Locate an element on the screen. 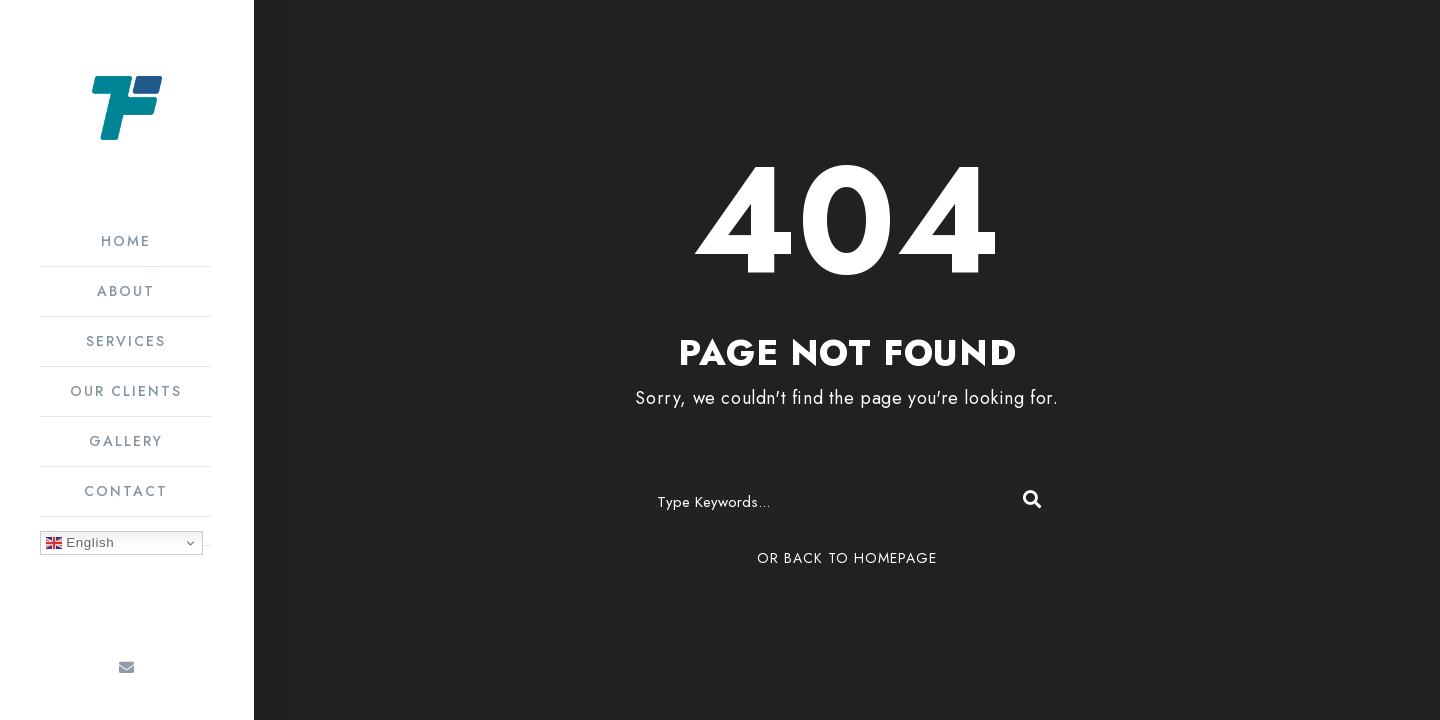 The image size is (1440, 720). About is located at coordinates (126, 291).